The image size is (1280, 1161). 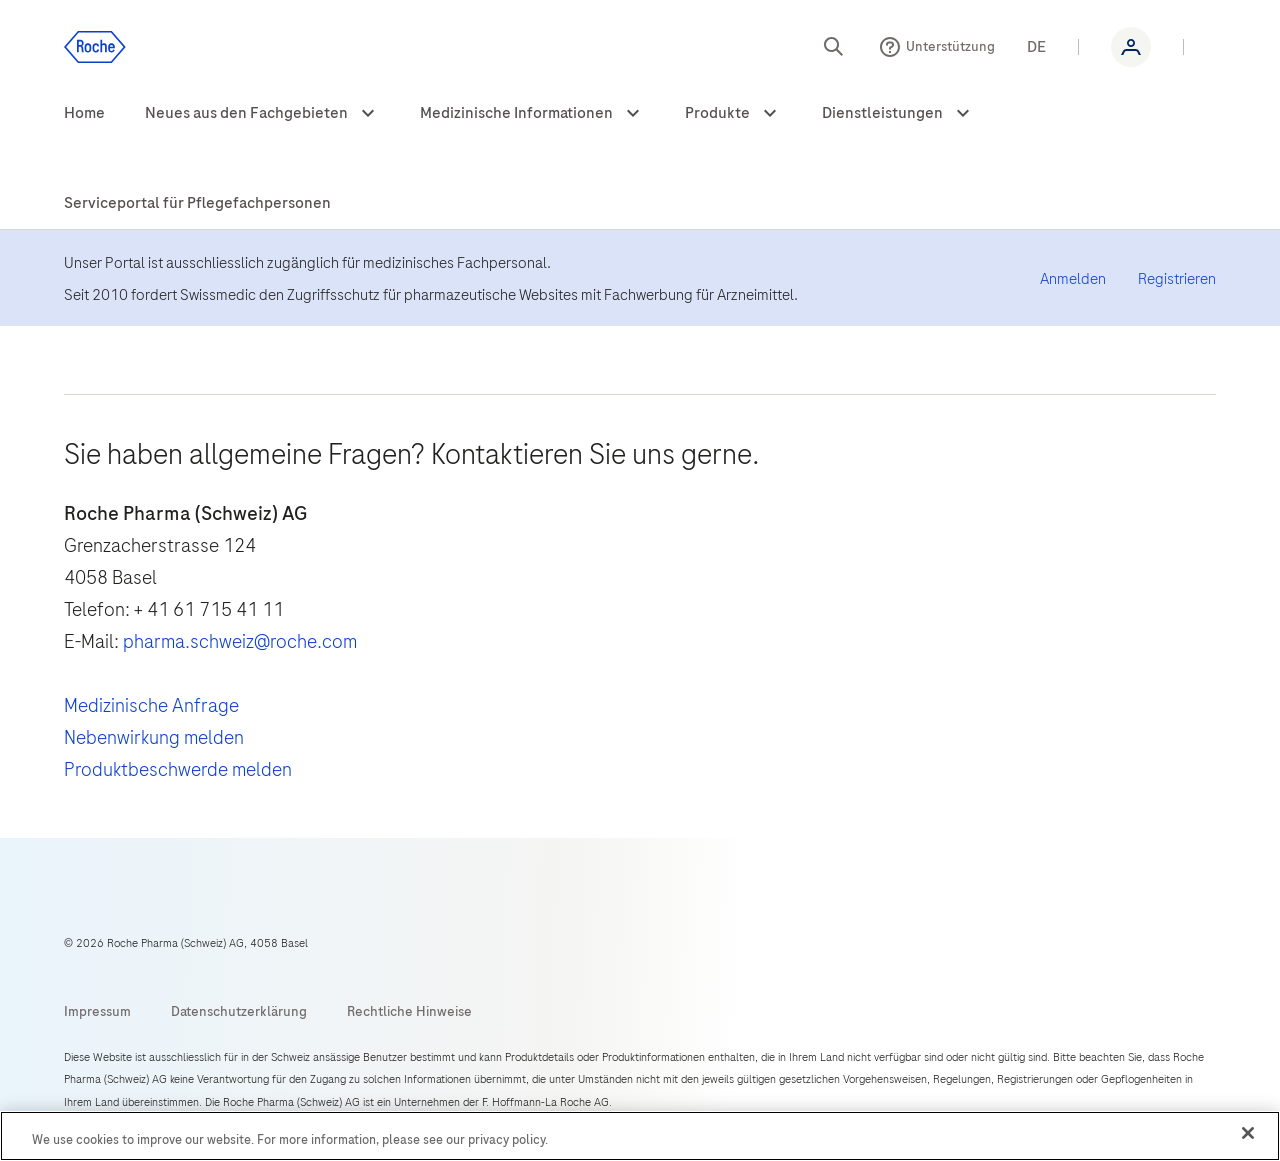 What do you see at coordinates (1073, 279) in the screenshot?
I see `Anmelden` at bounding box center [1073, 279].